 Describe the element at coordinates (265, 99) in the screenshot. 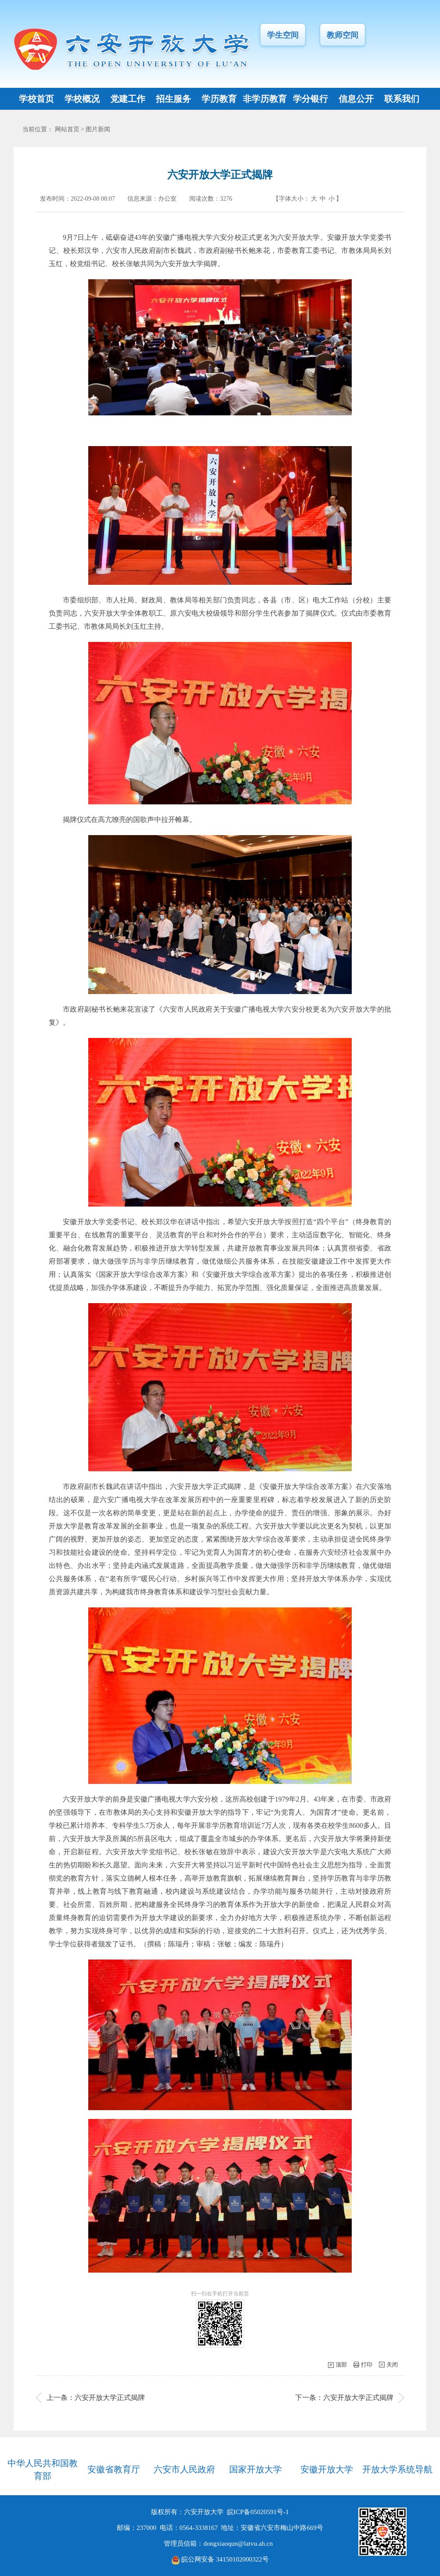

I see `非学历教育` at that location.